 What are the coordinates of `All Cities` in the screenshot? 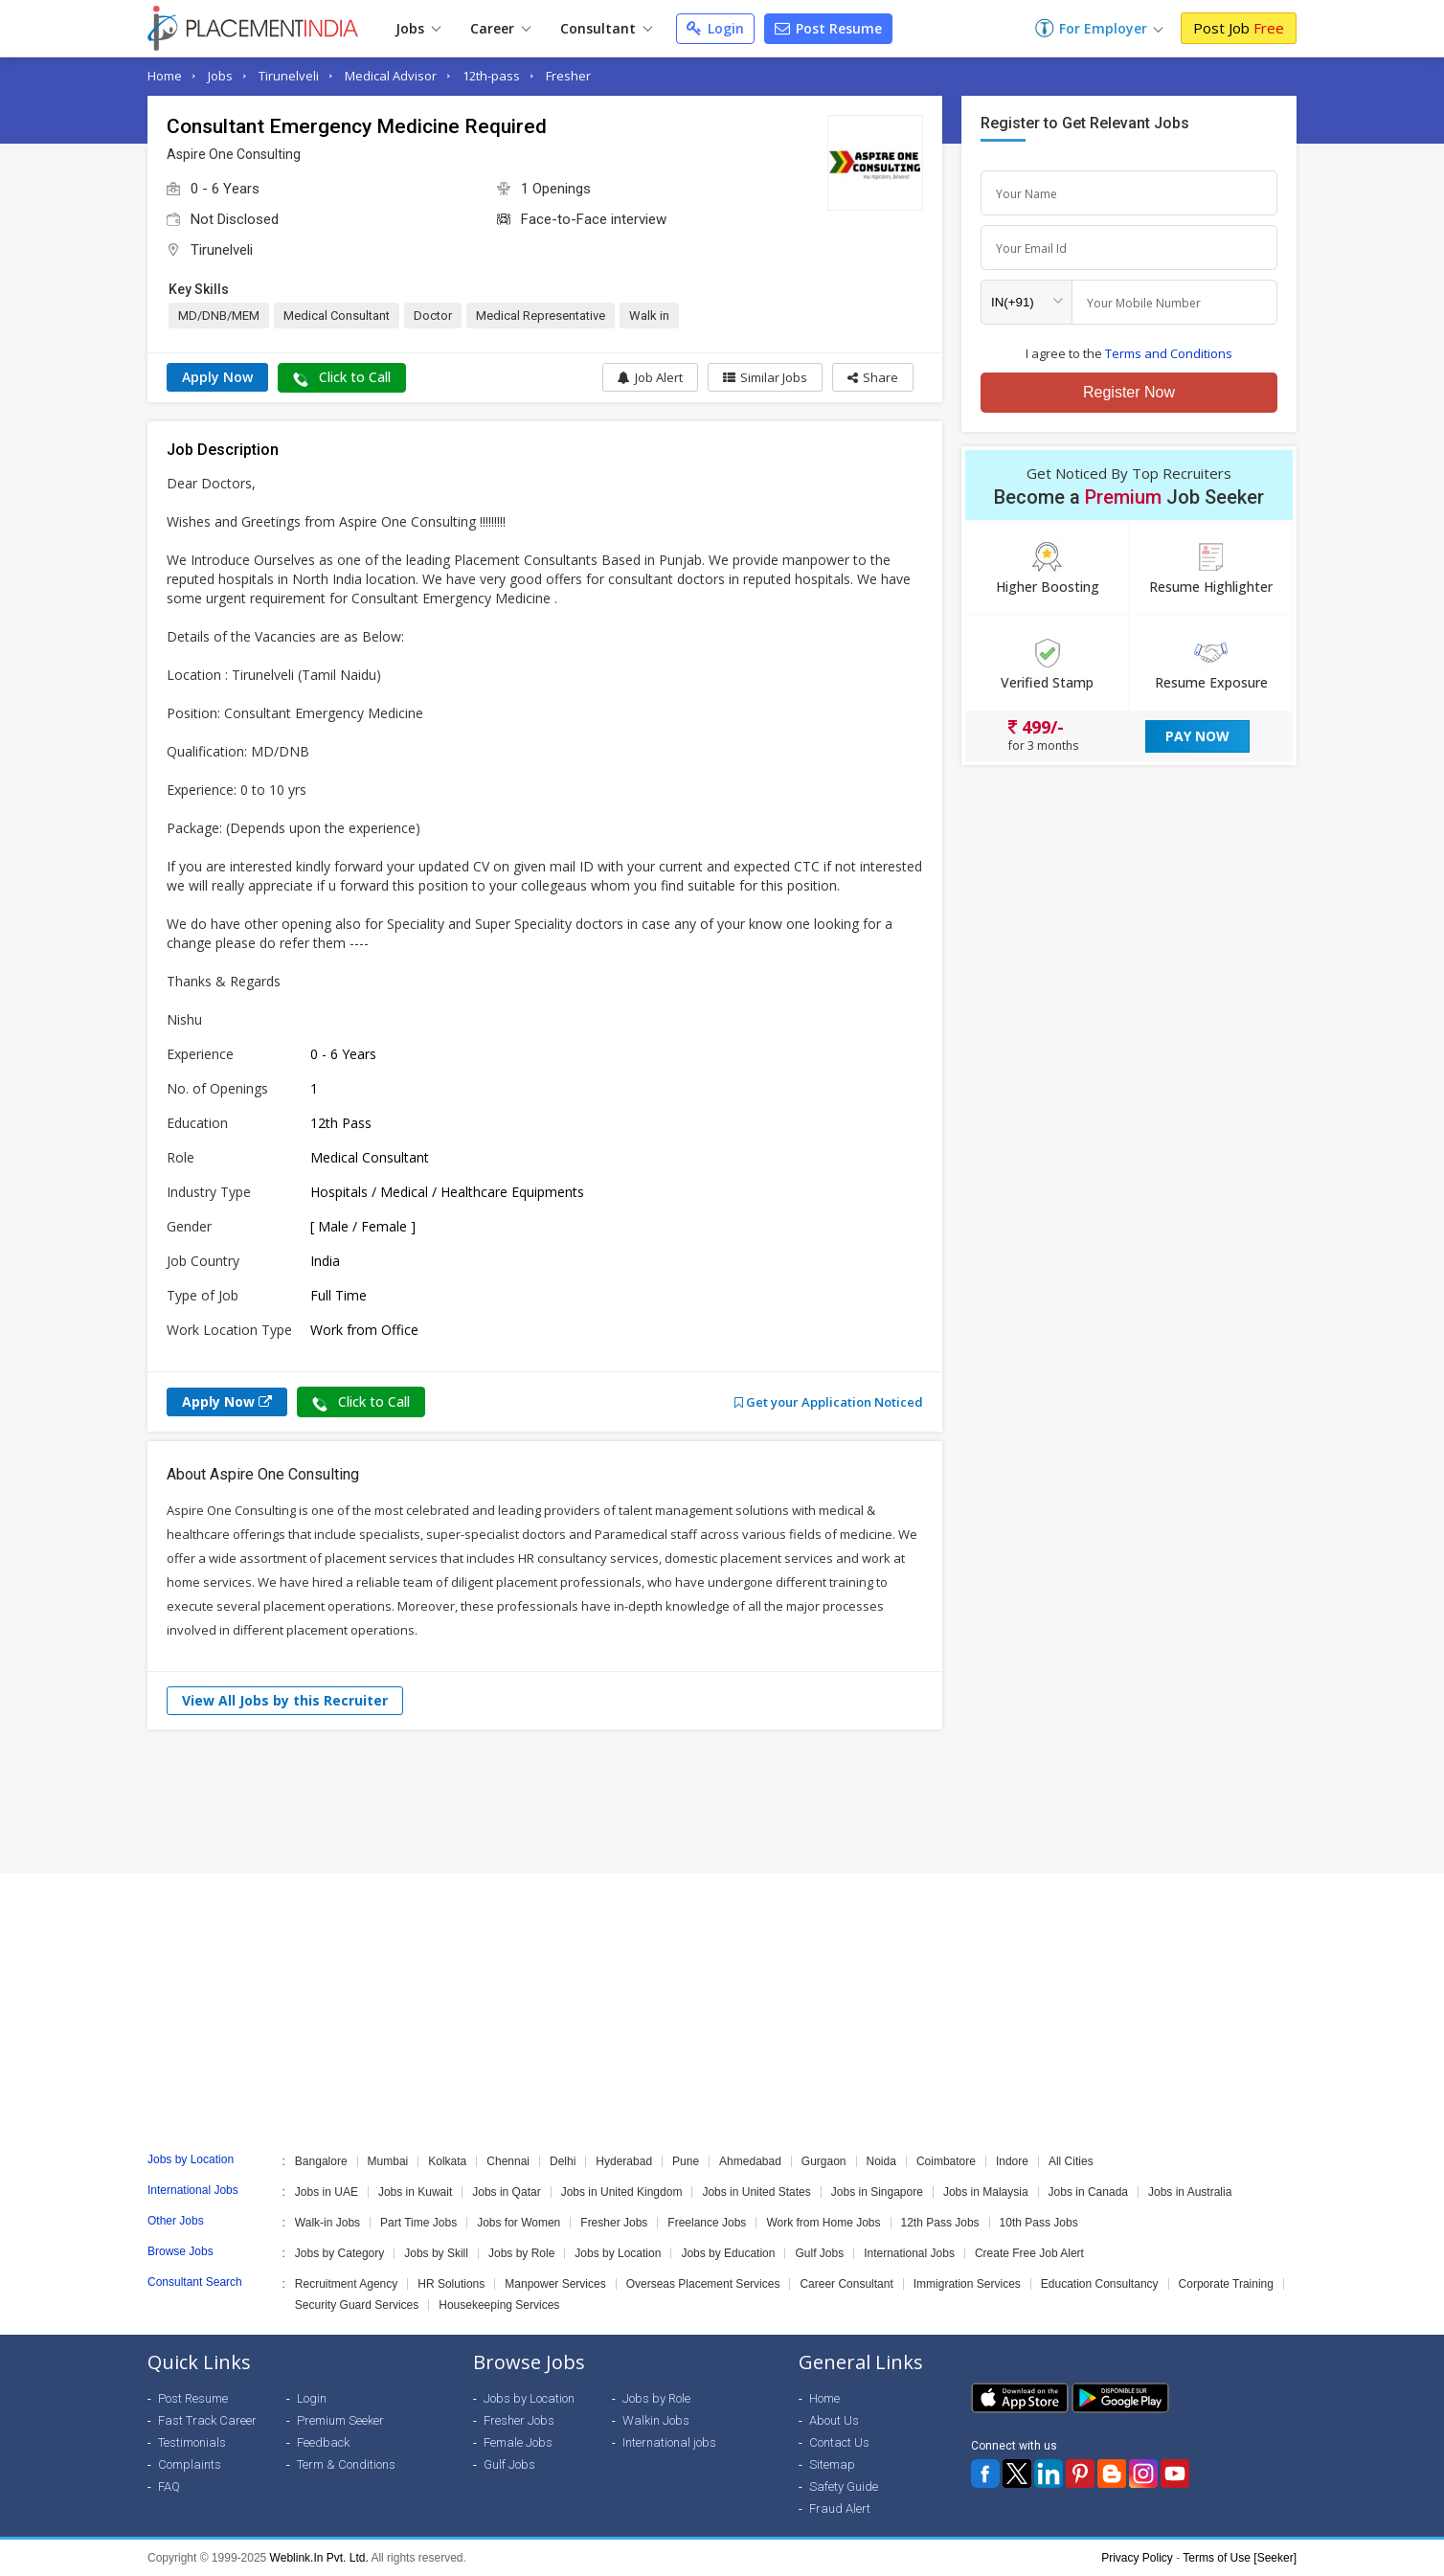 It's located at (1071, 2161).